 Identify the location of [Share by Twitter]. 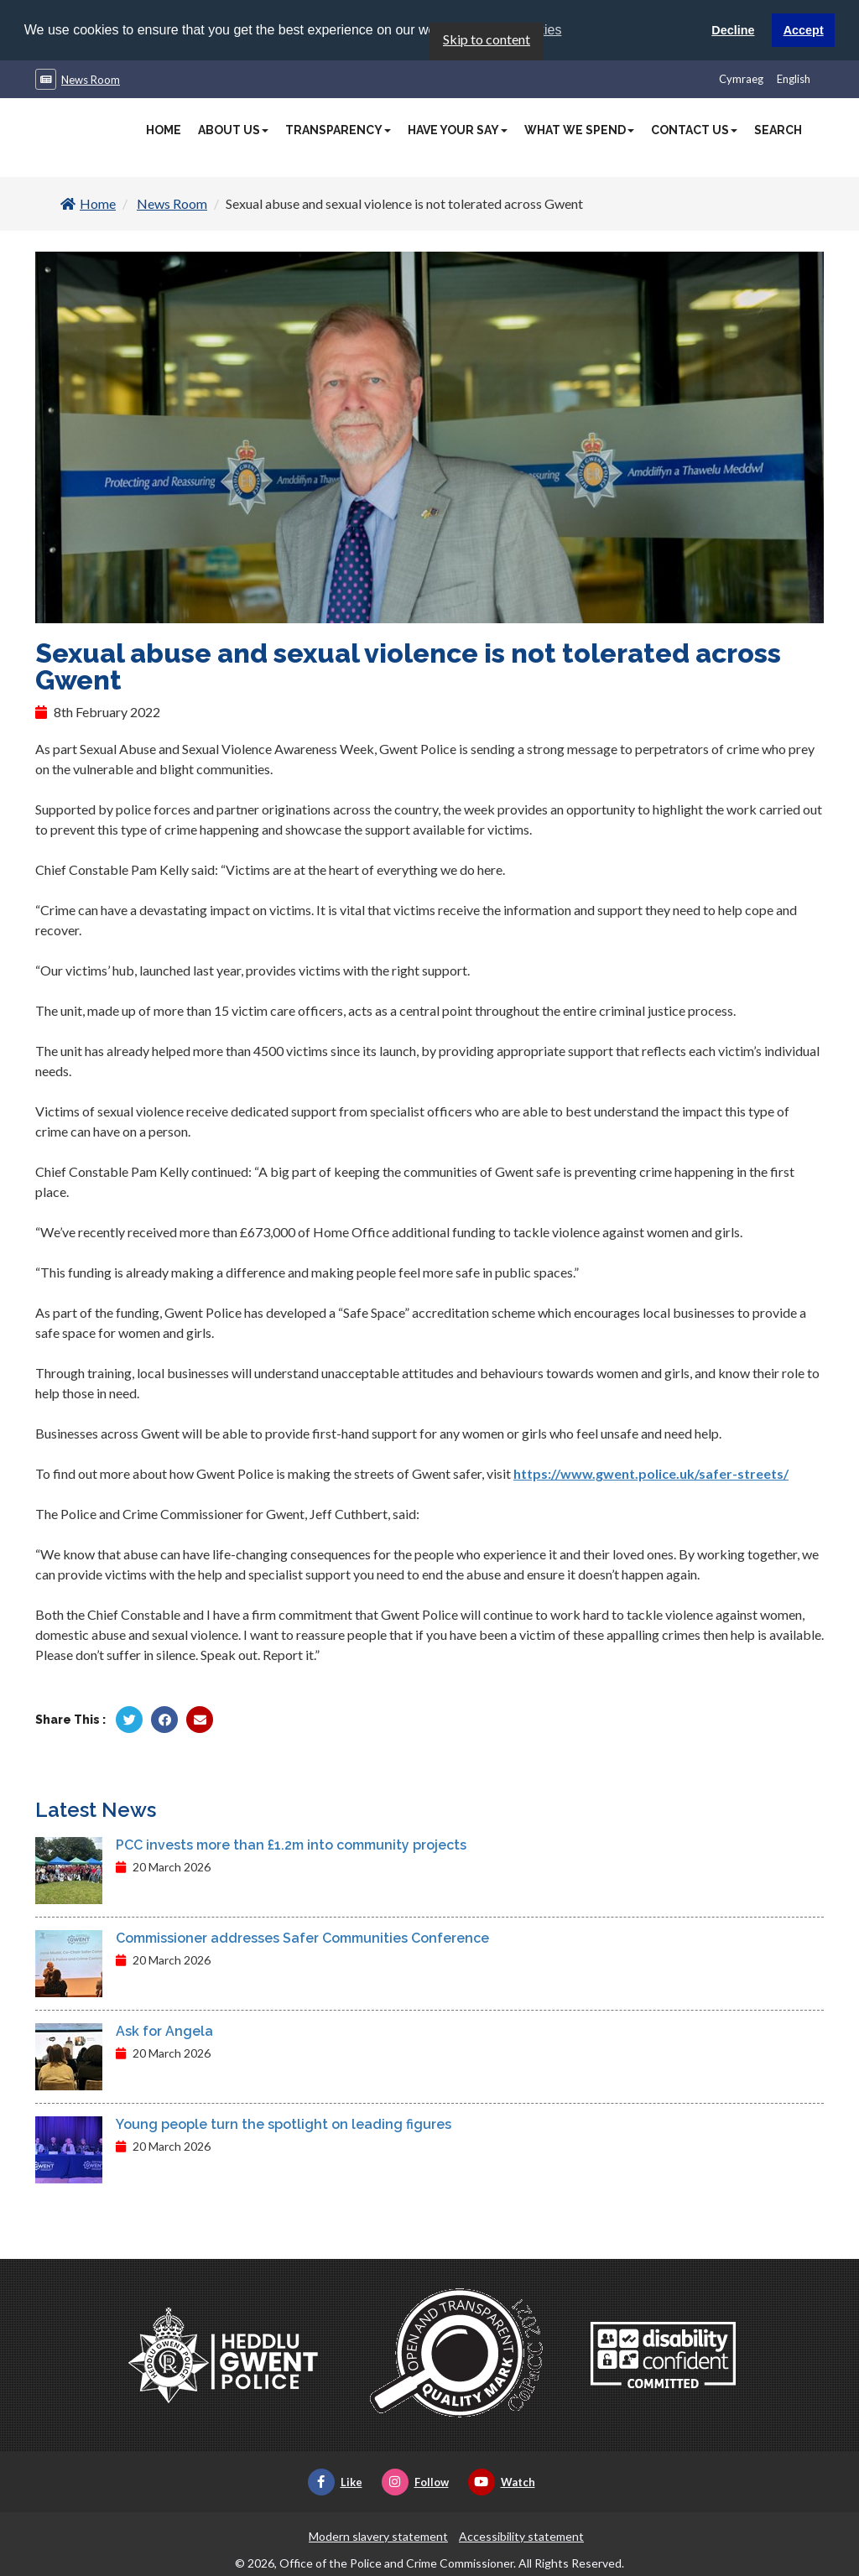
(129, 1719).